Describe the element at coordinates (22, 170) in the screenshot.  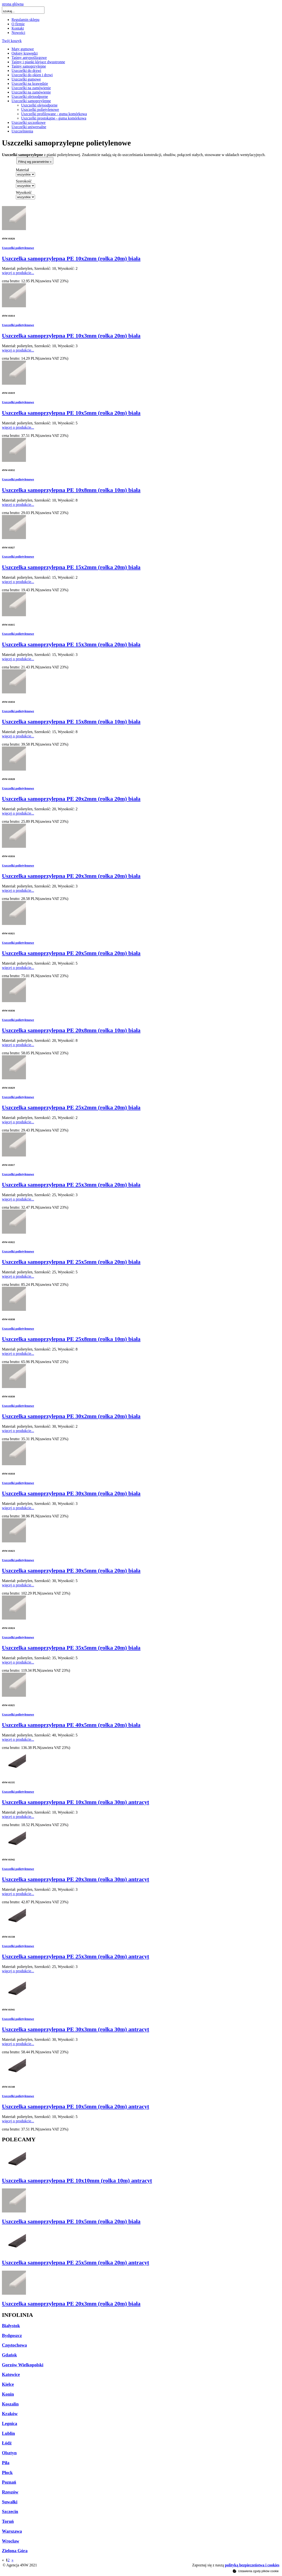
I see `Materiał` at that location.